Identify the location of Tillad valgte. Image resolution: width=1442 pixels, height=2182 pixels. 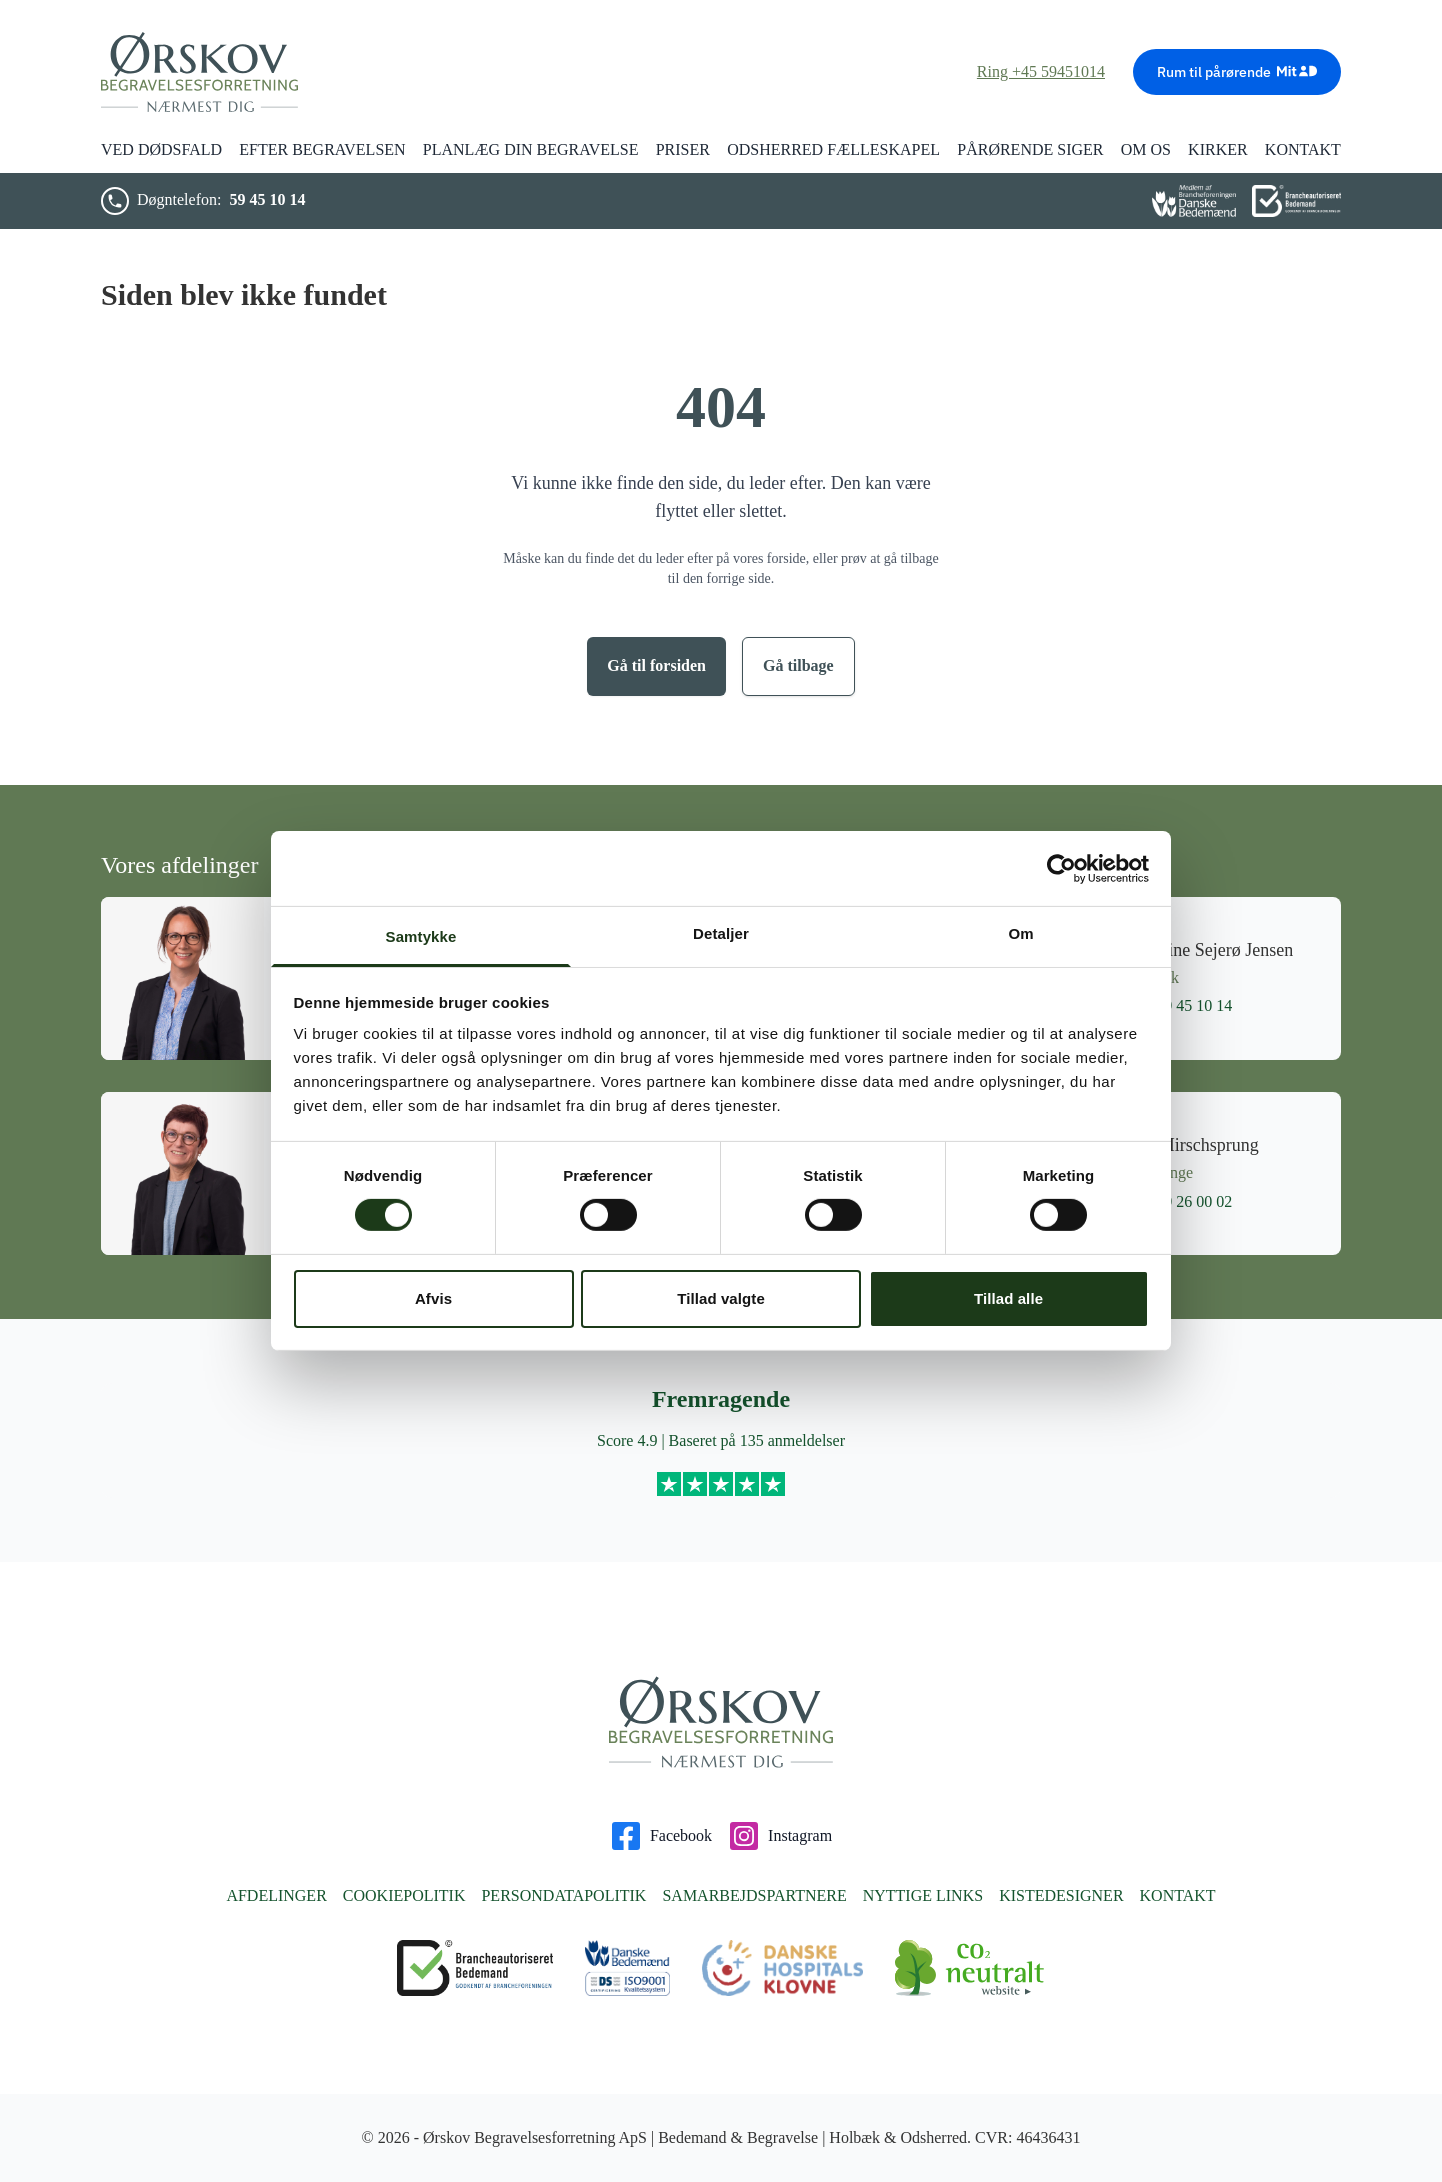
(721, 1298).